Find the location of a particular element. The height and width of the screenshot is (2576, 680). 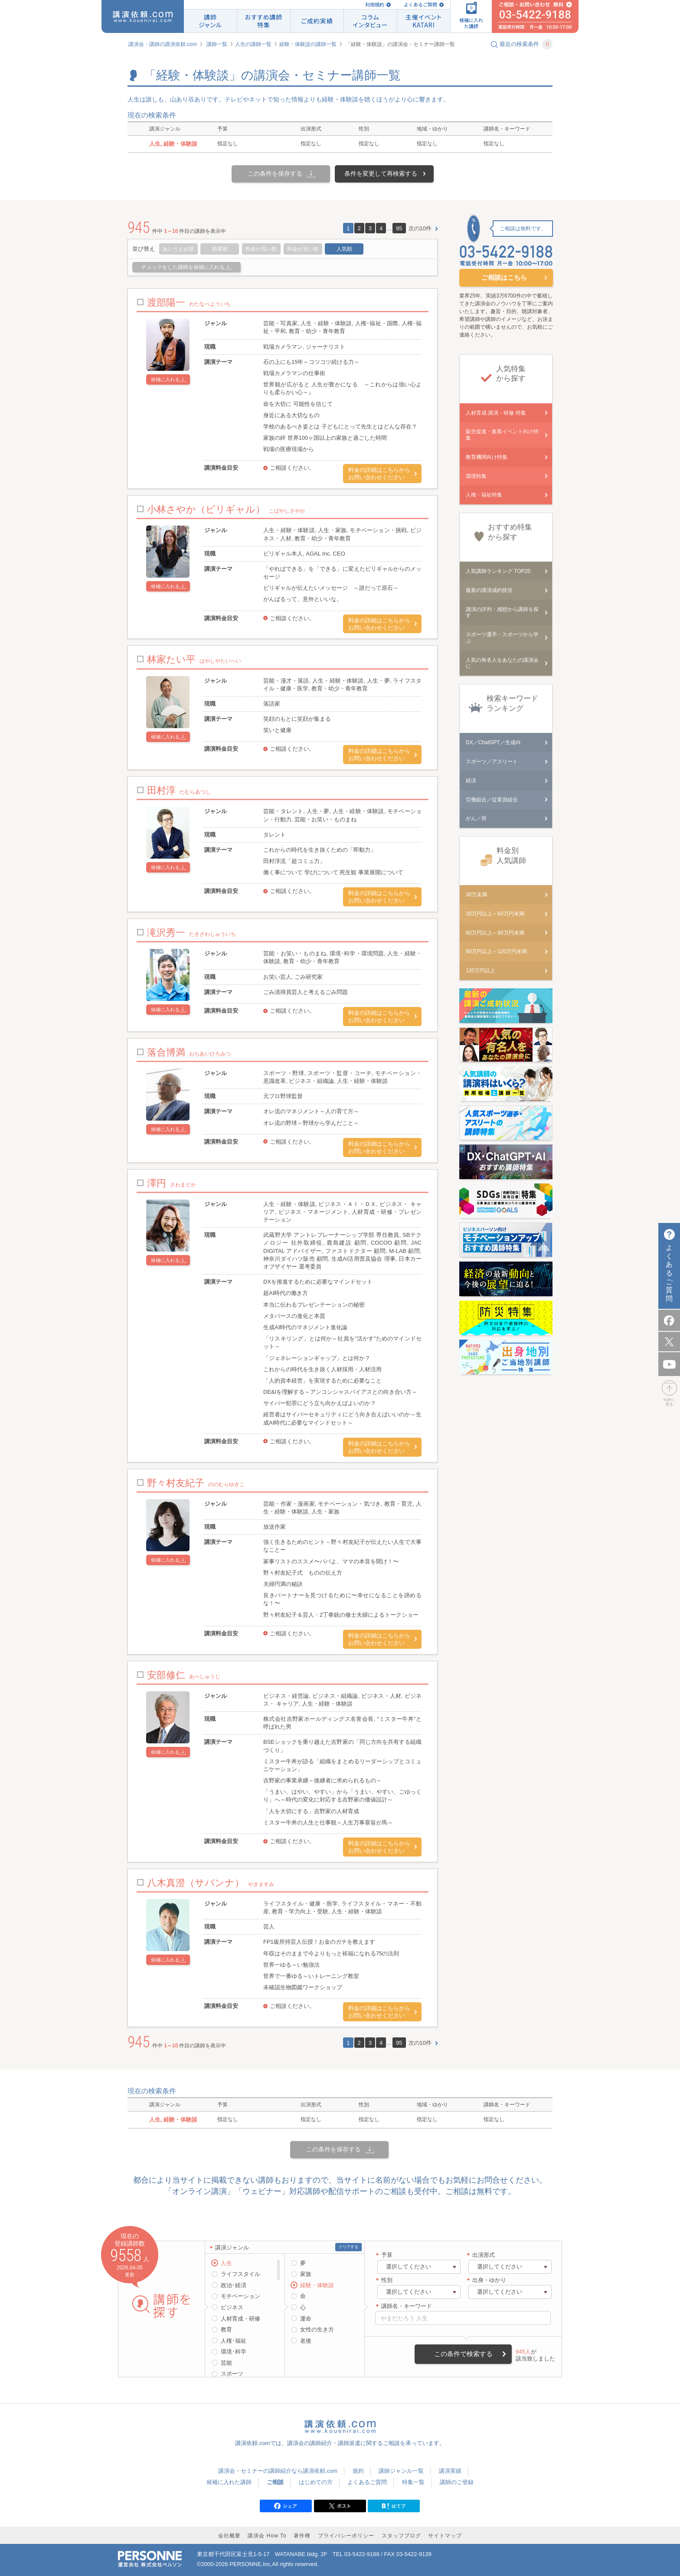

クリアする is located at coordinates (348, 2247).